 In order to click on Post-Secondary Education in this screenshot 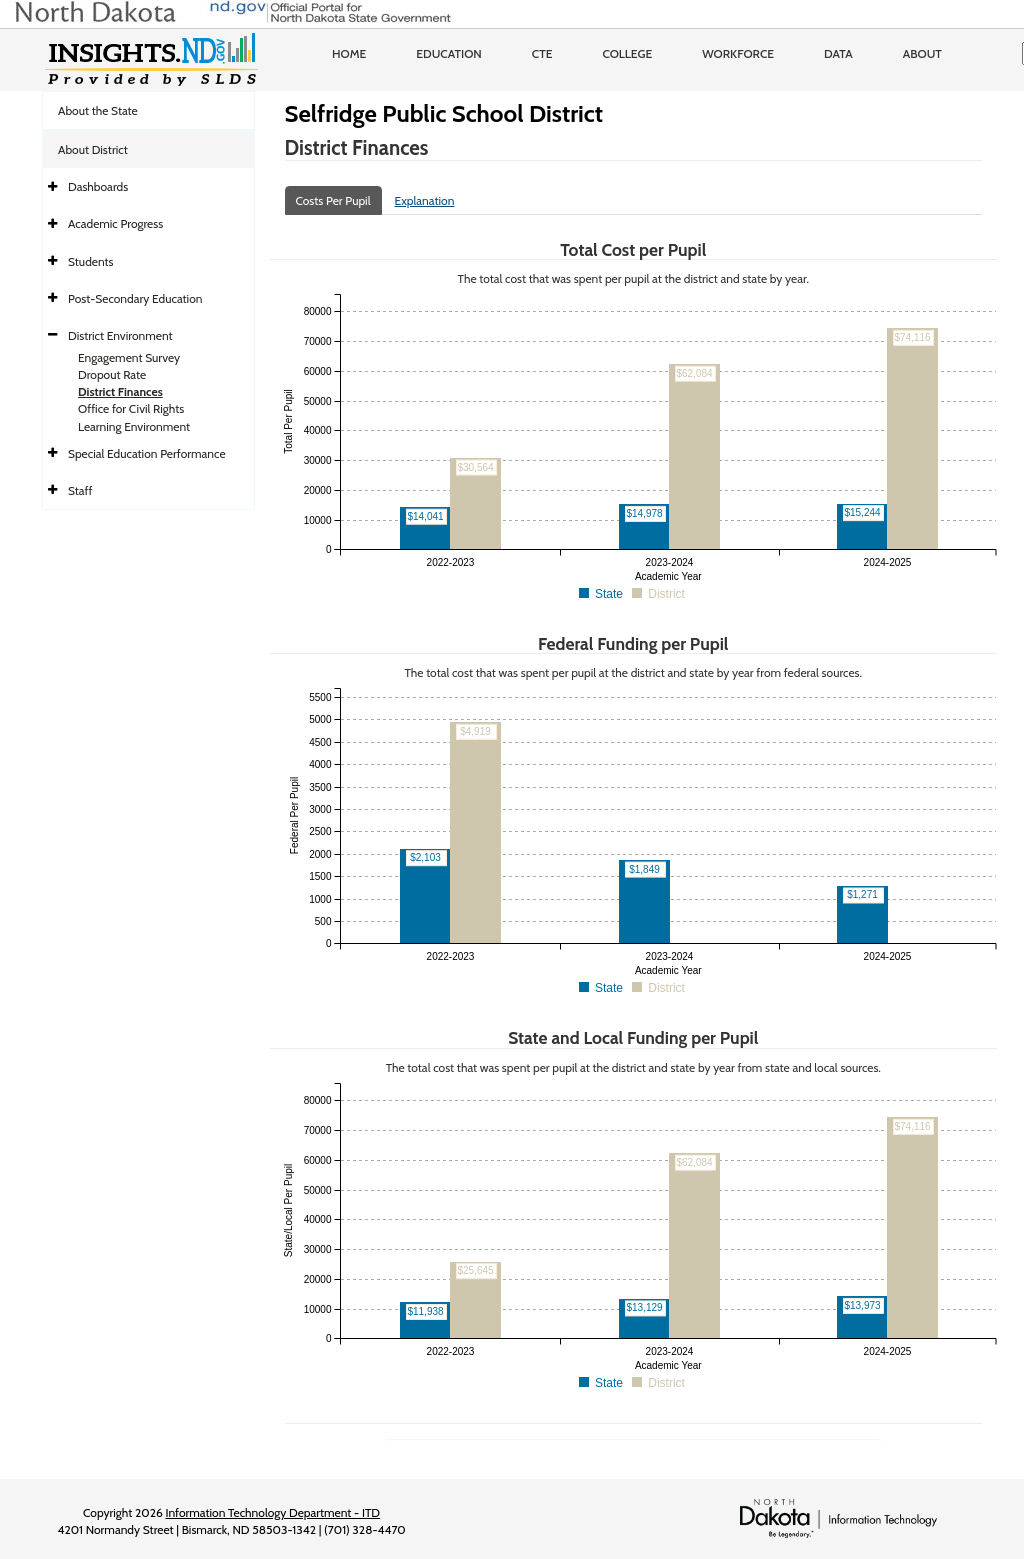, I will do `click(135, 298)`.